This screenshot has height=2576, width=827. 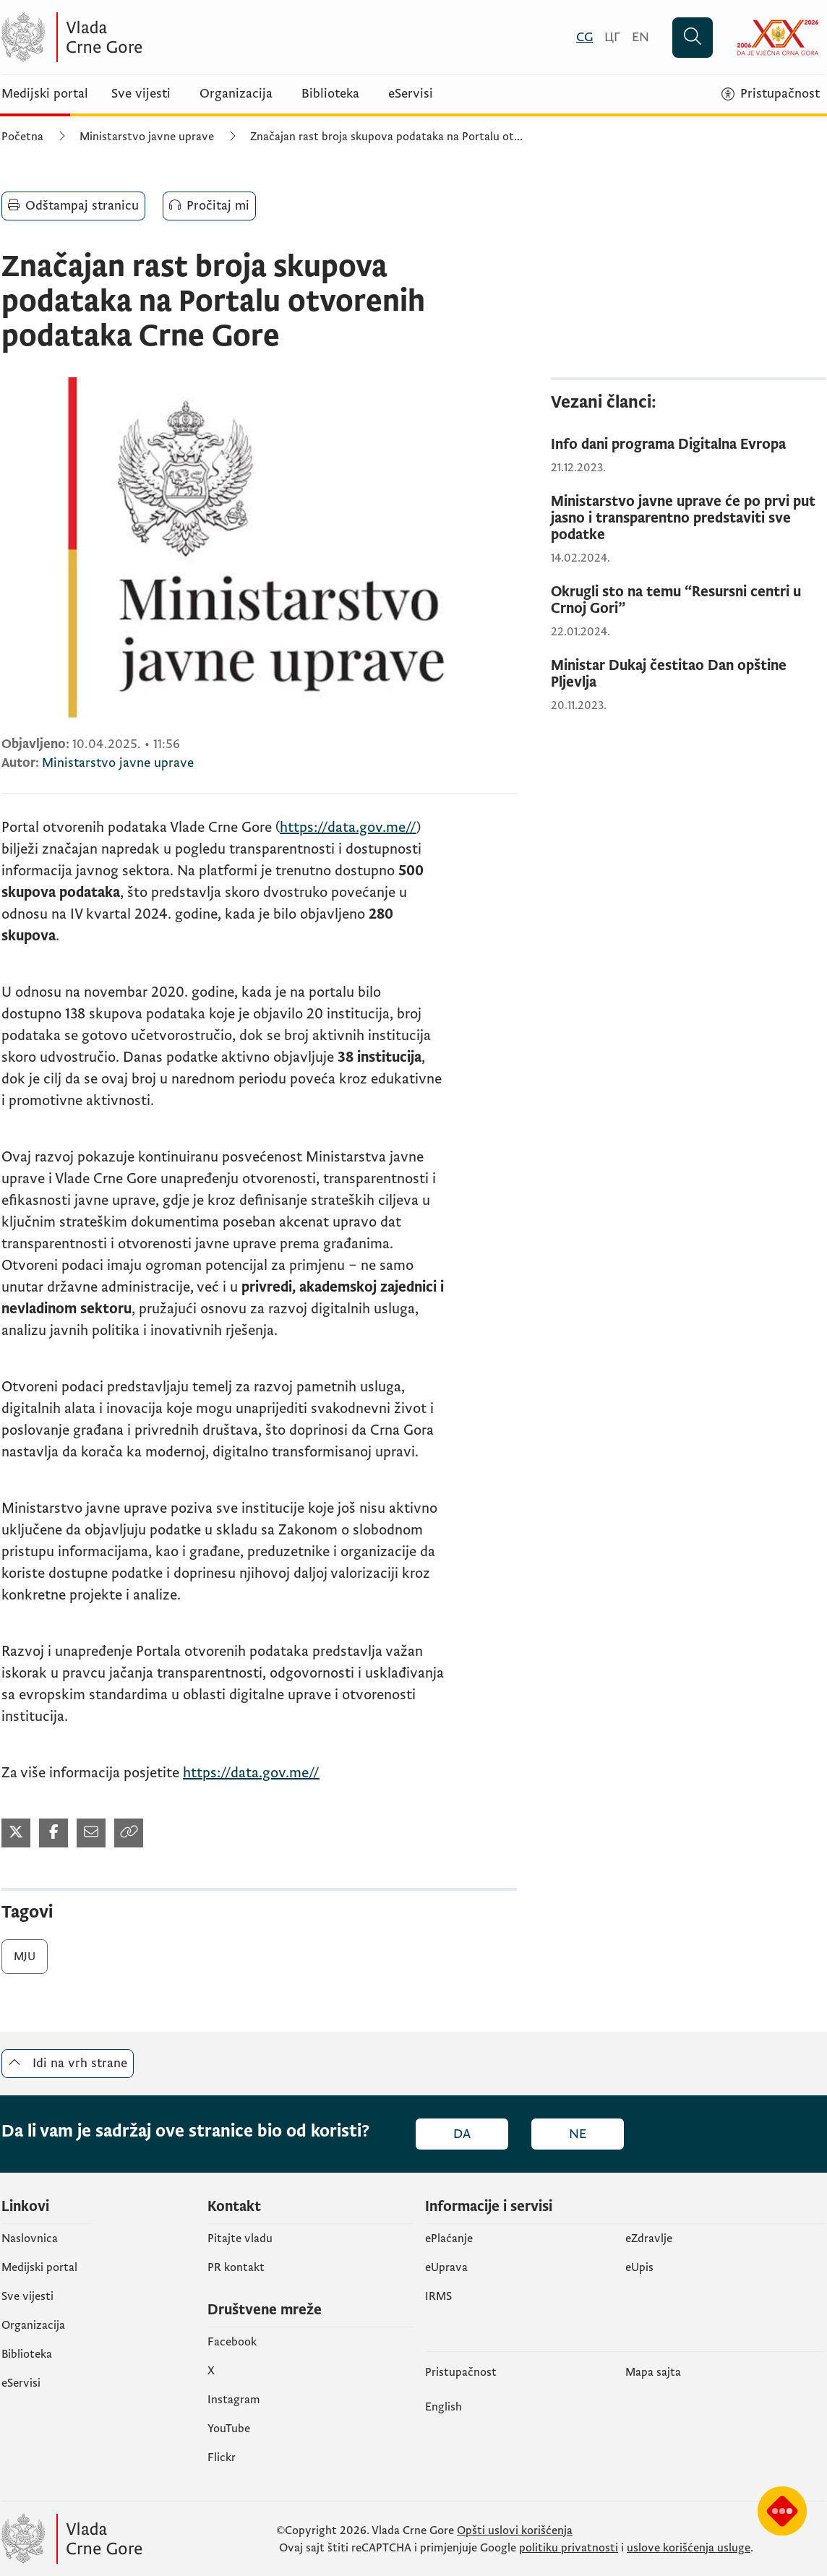 What do you see at coordinates (577, 2134) in the screenshot?
I see `Ne` at bounding box center [577, 2134].